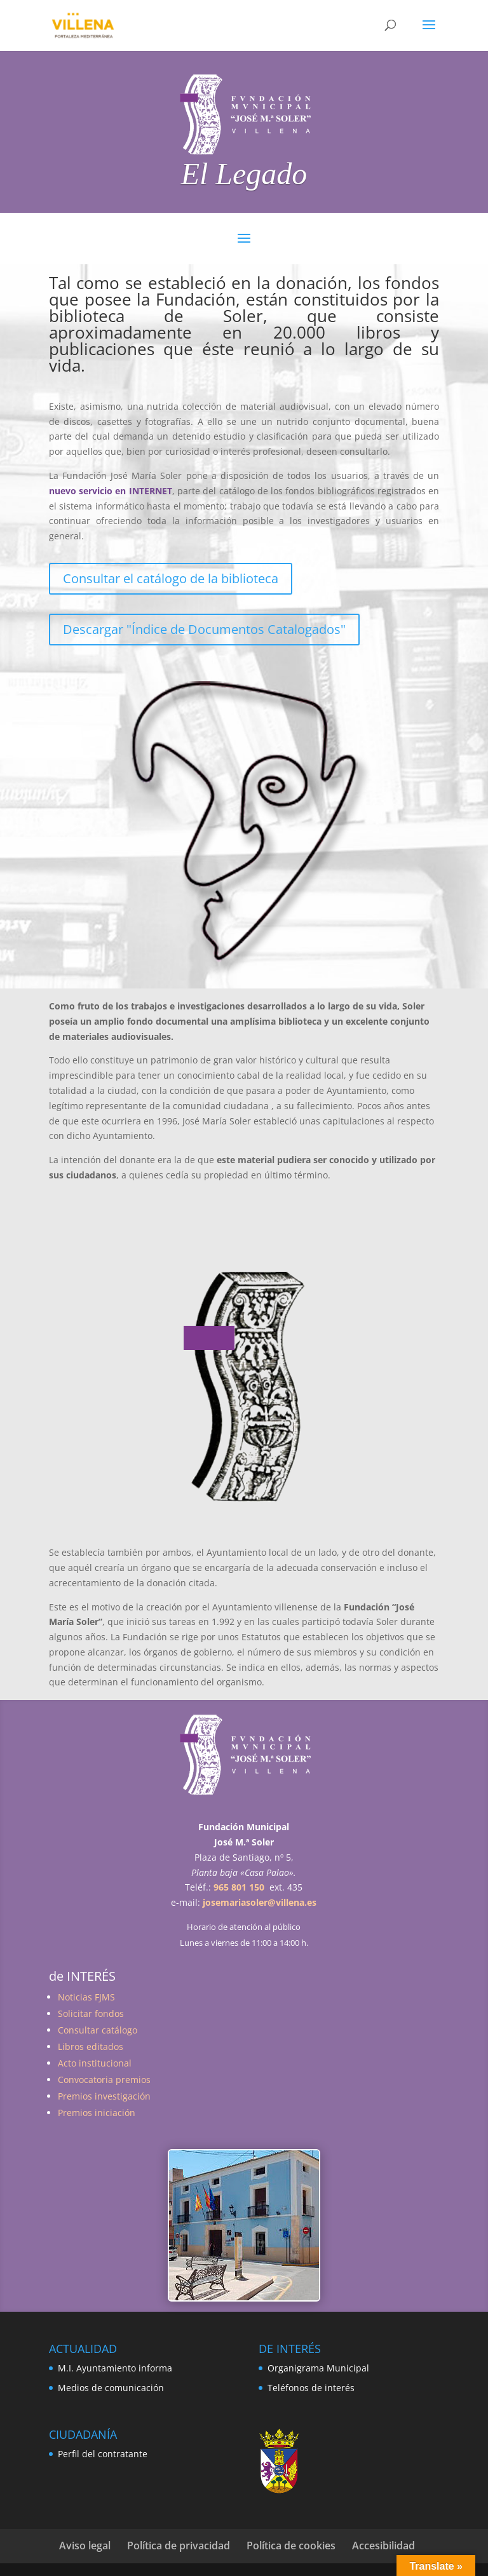 The image size is (488, 2576). What do you see at coordinates (104, 2096) in the screenshot?
I see `Premios investigación` at bounding box center [104, 2096].